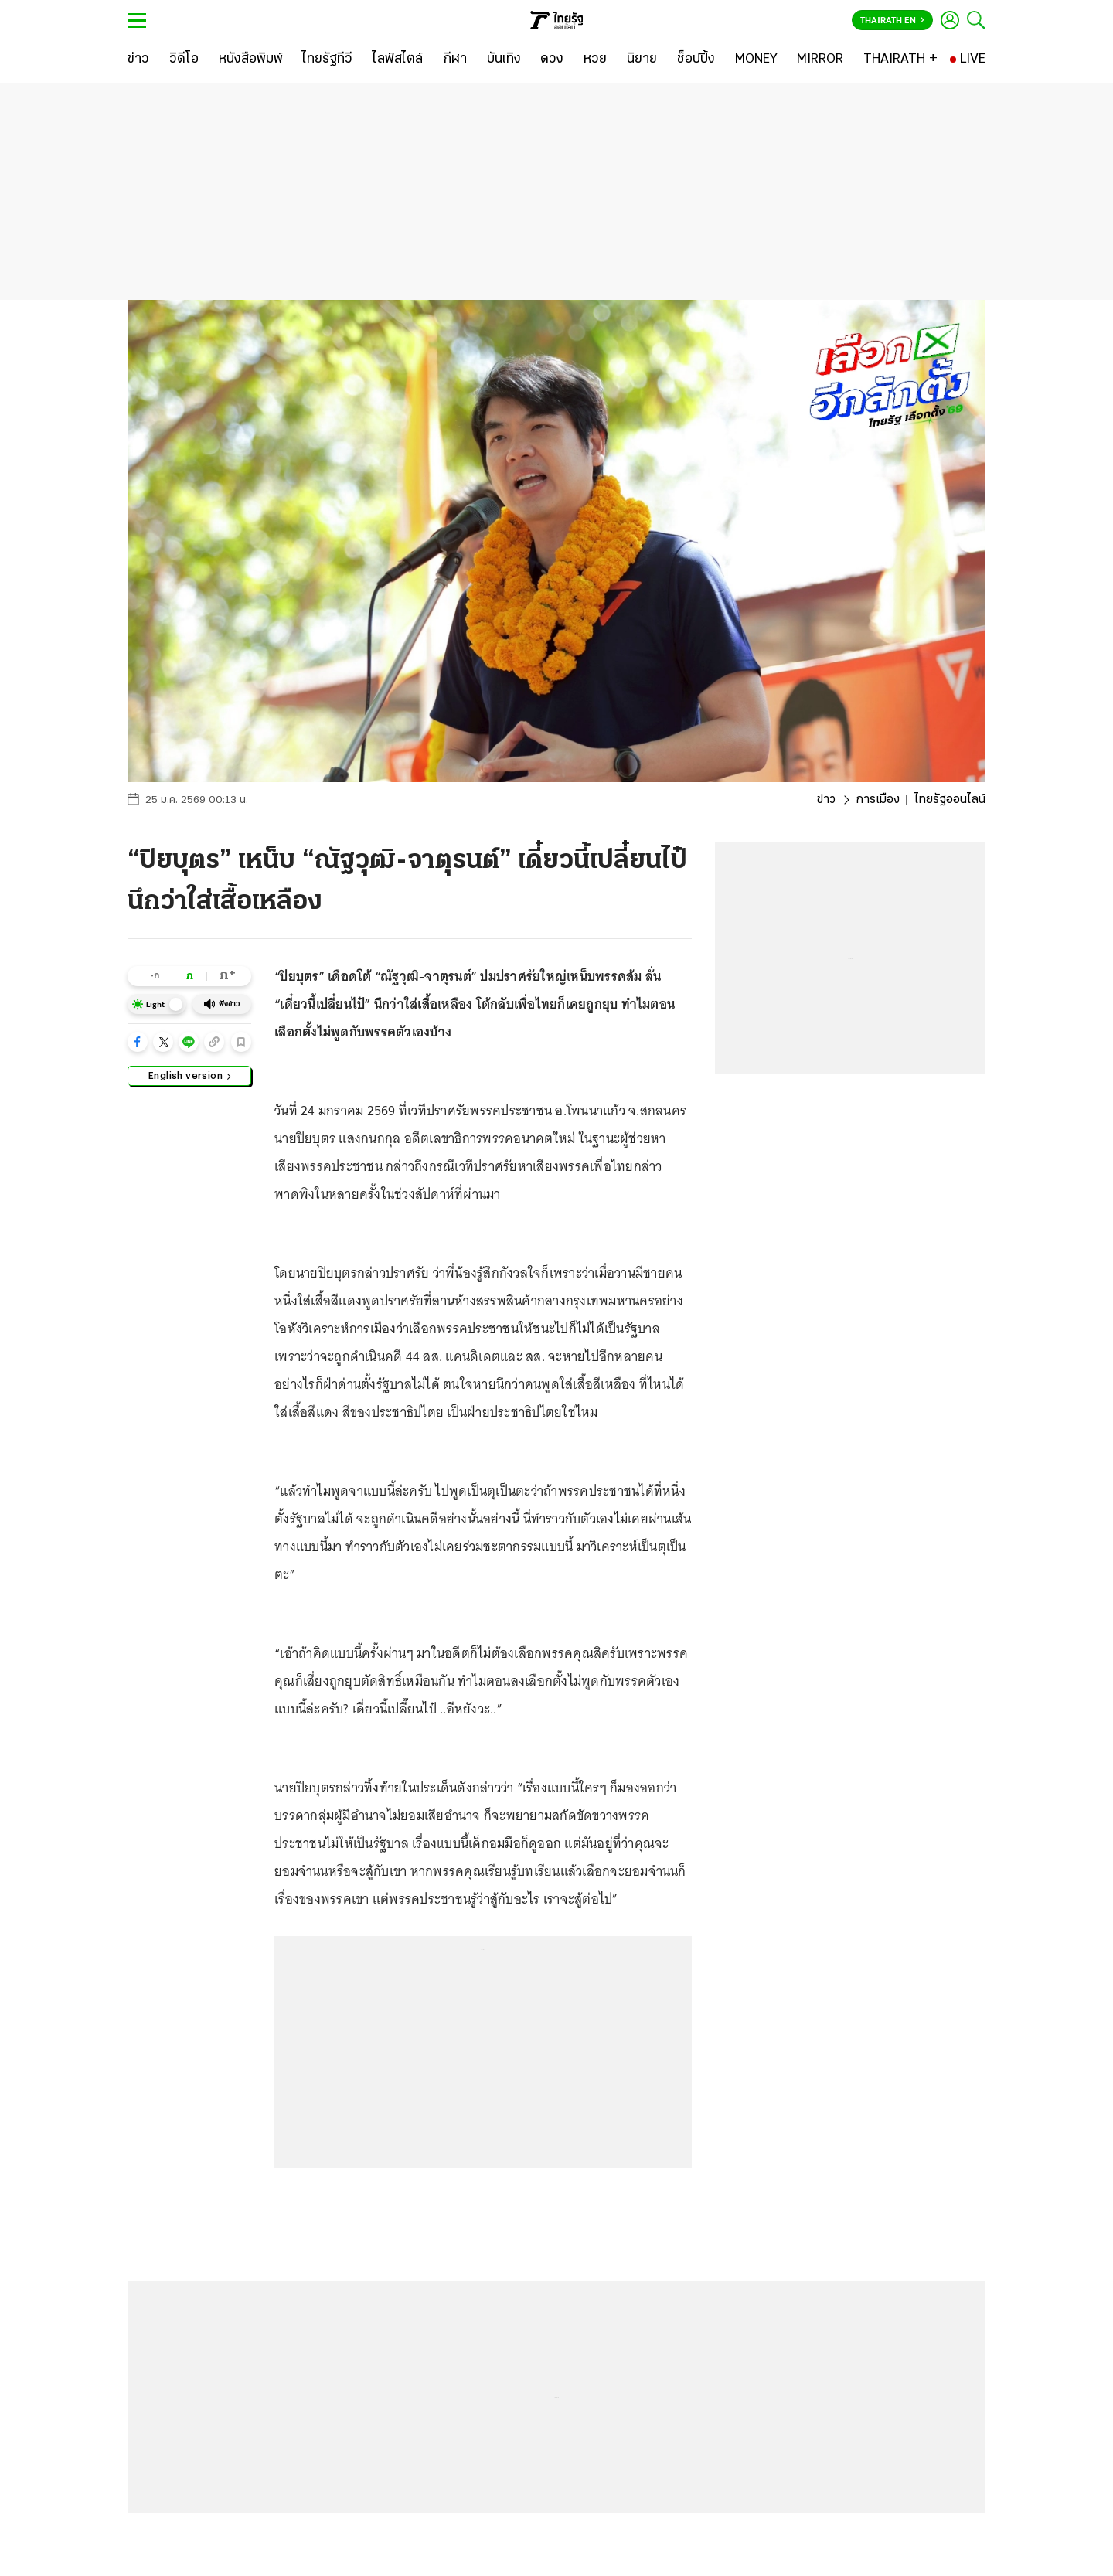 This screenshot has width=1113, height=2576. What do you see at coordinates (138, 1042) in the screenshot?
I see `[button]` at bounding box center [138, 1042].